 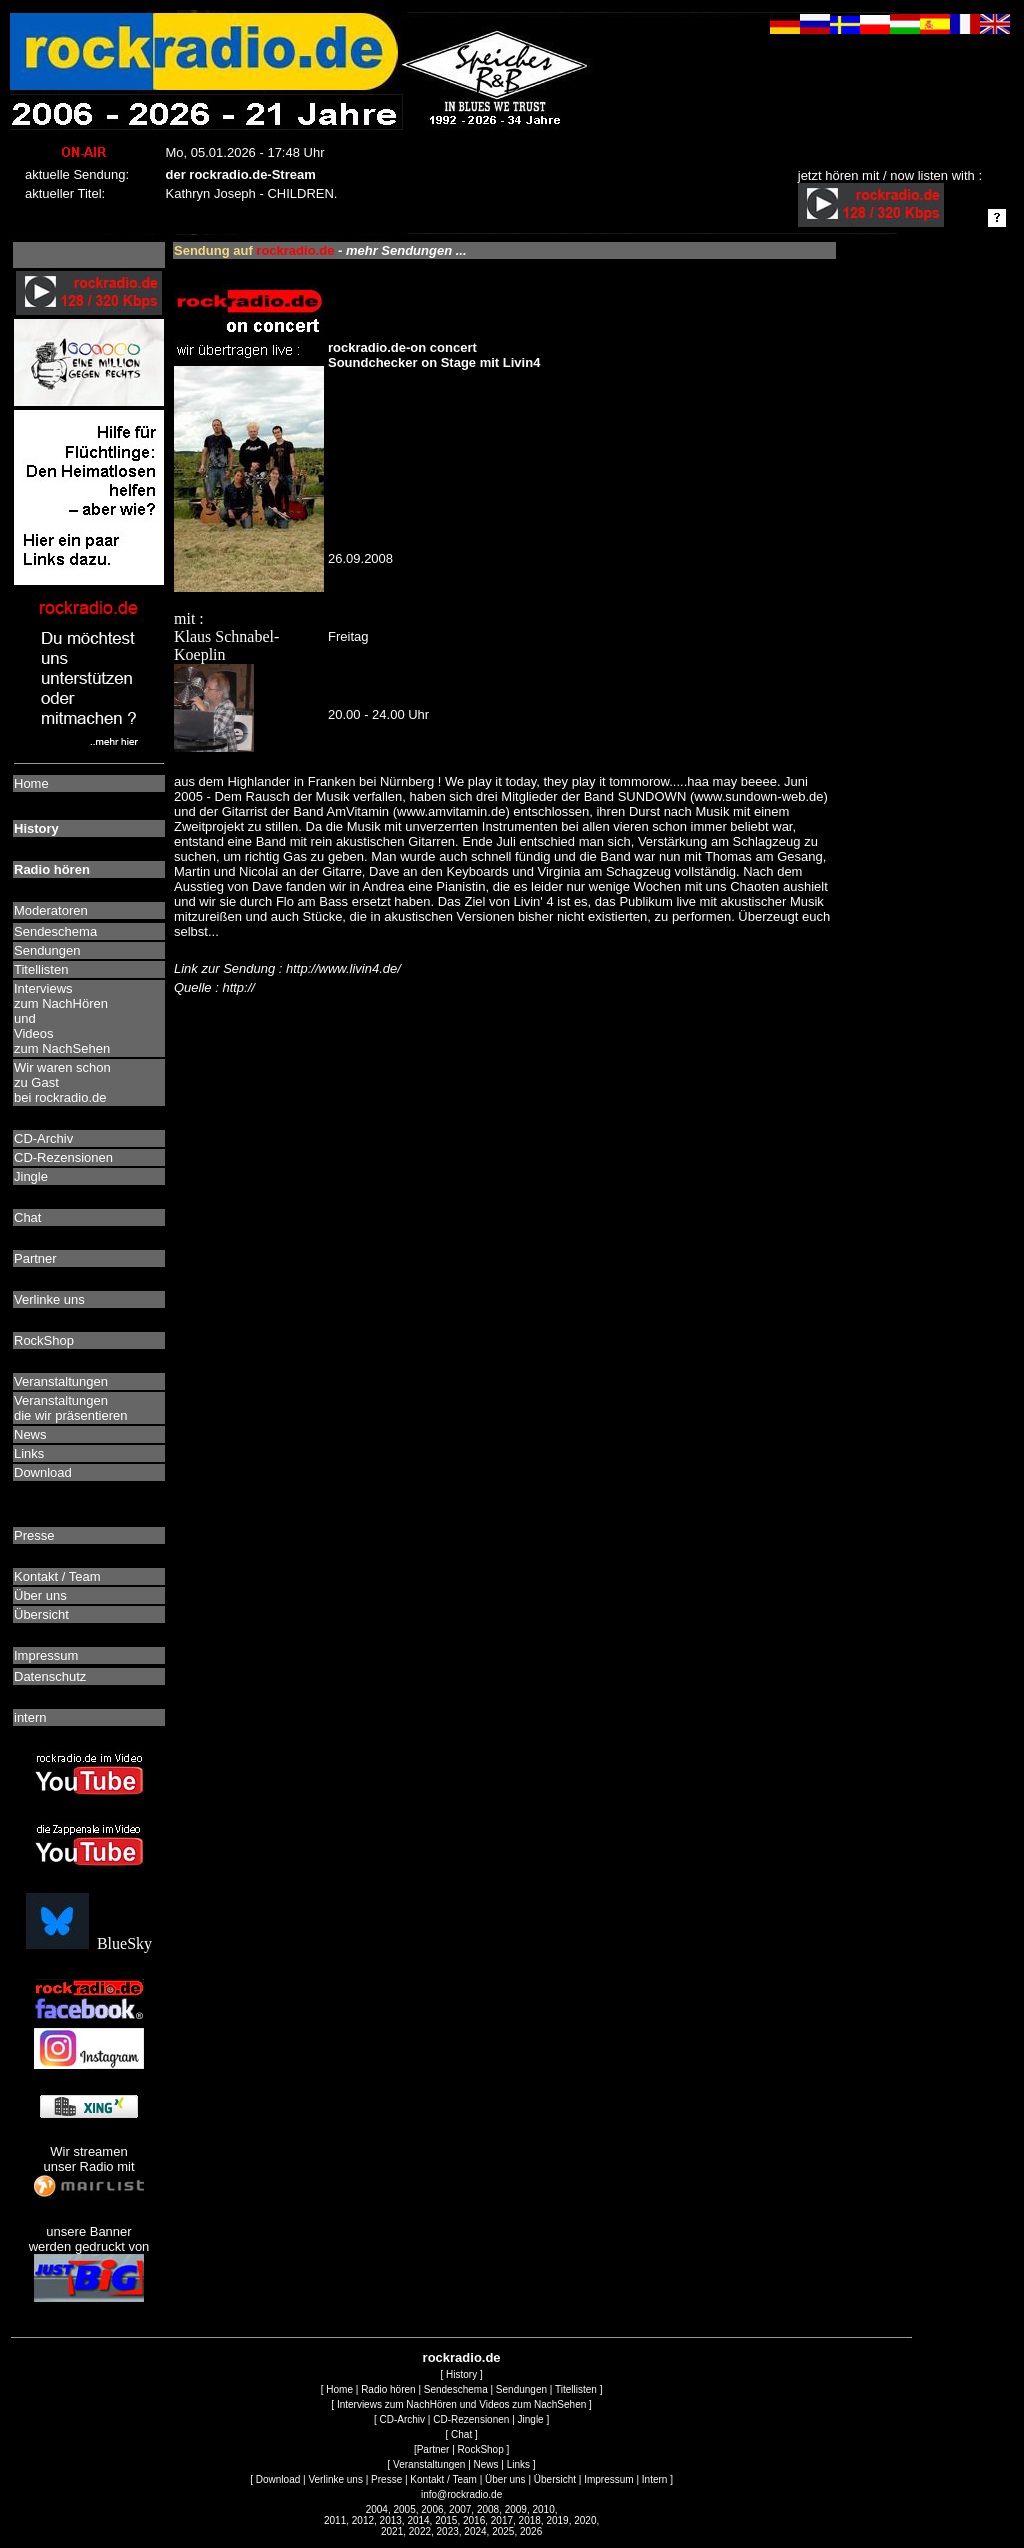 What do you see at coordinates (531, 2419) in the screenshot?
I see `Jingle` at bounding box center [531, 2419].